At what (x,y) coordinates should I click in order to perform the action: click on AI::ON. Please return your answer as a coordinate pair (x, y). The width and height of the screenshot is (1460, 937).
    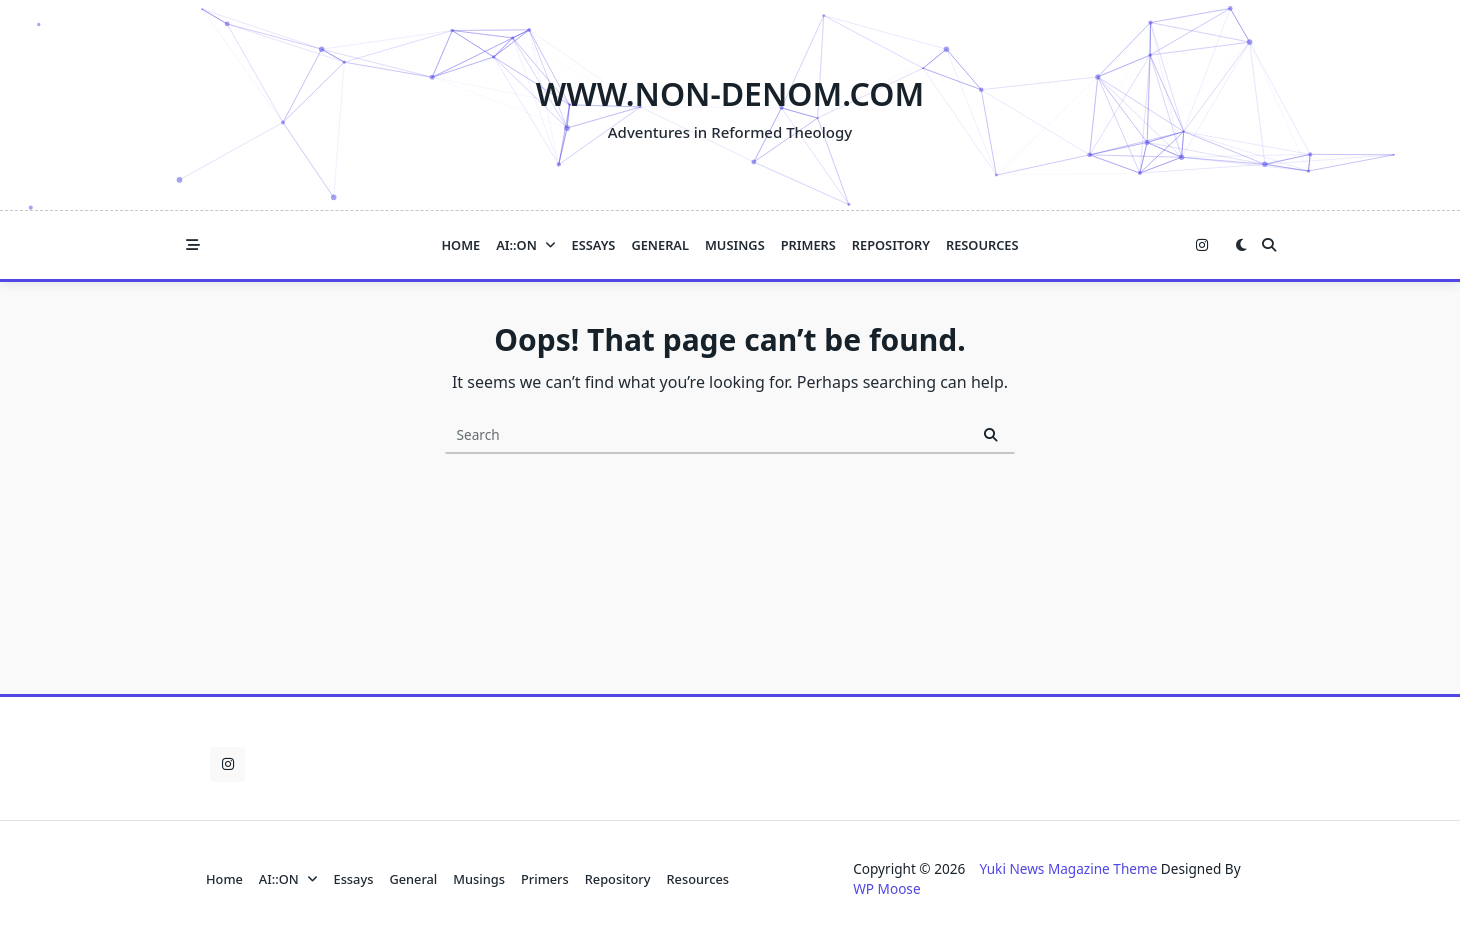
    Looking at the image, I should click on (525, 245).